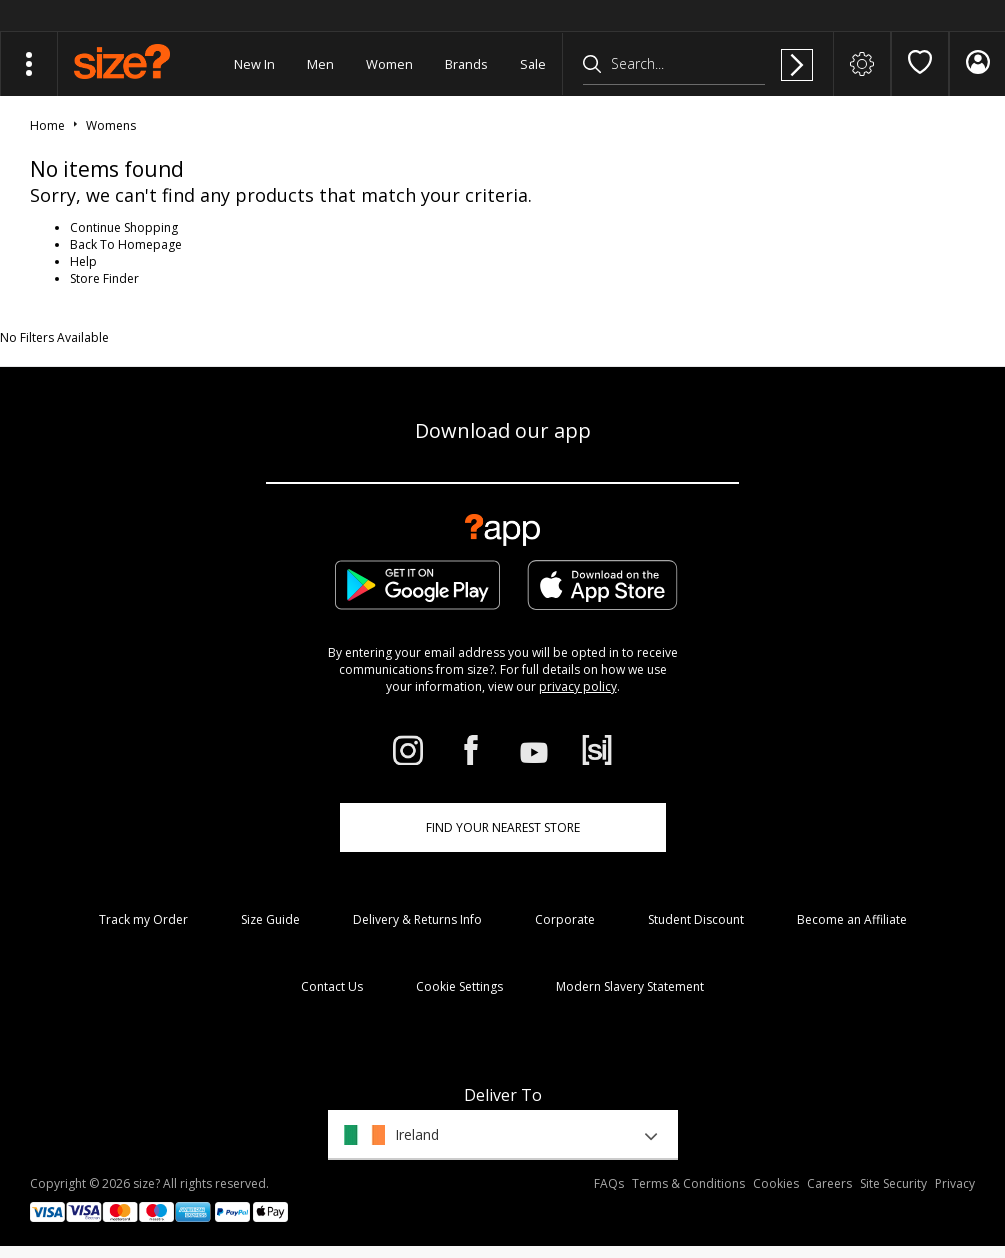  What do you see at coordinates (126, 244) in the screenshot?
I see `Back To Homepage` at bounding box center [126, 244].